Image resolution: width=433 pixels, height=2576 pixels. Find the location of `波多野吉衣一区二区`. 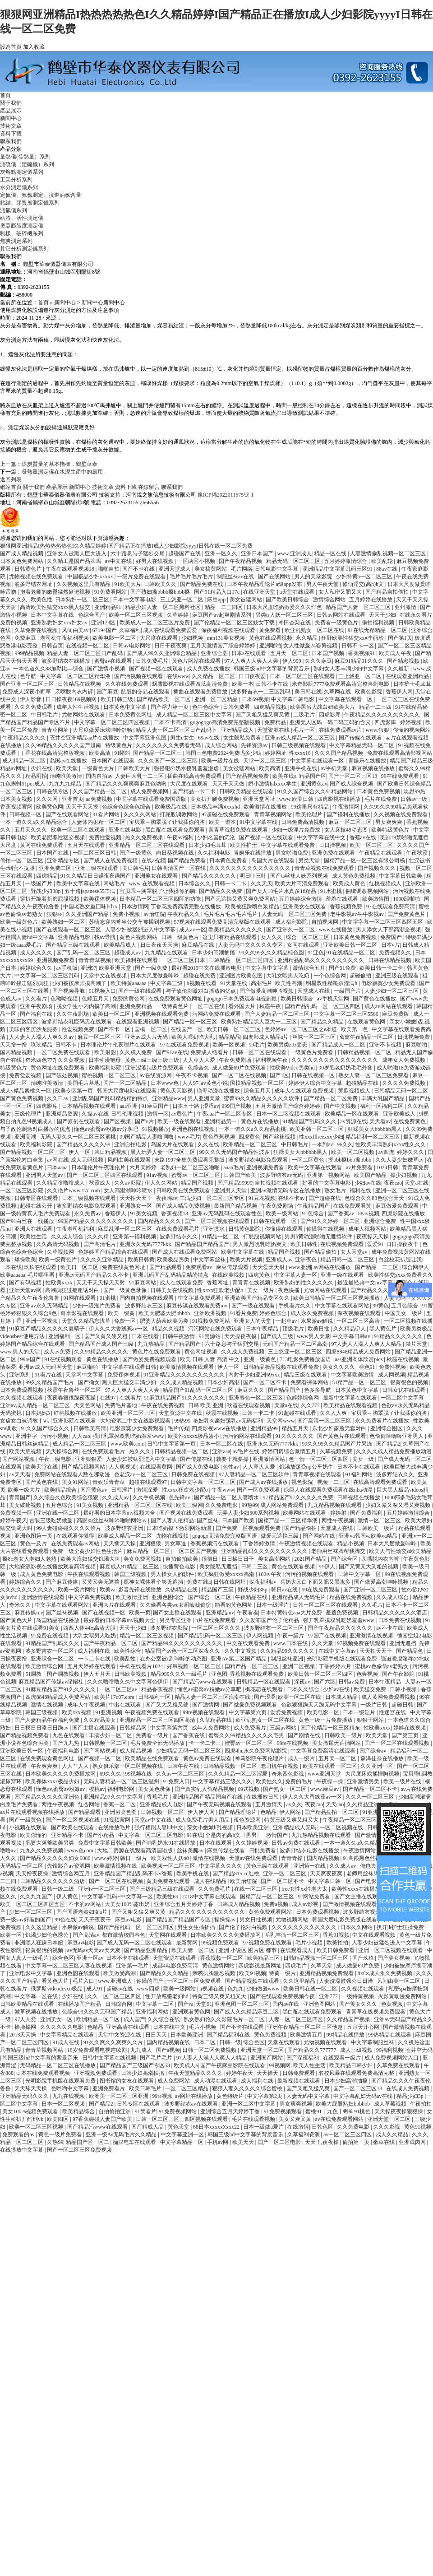

波多野吉衣一区二区 is located at coordinates (50, 1651).